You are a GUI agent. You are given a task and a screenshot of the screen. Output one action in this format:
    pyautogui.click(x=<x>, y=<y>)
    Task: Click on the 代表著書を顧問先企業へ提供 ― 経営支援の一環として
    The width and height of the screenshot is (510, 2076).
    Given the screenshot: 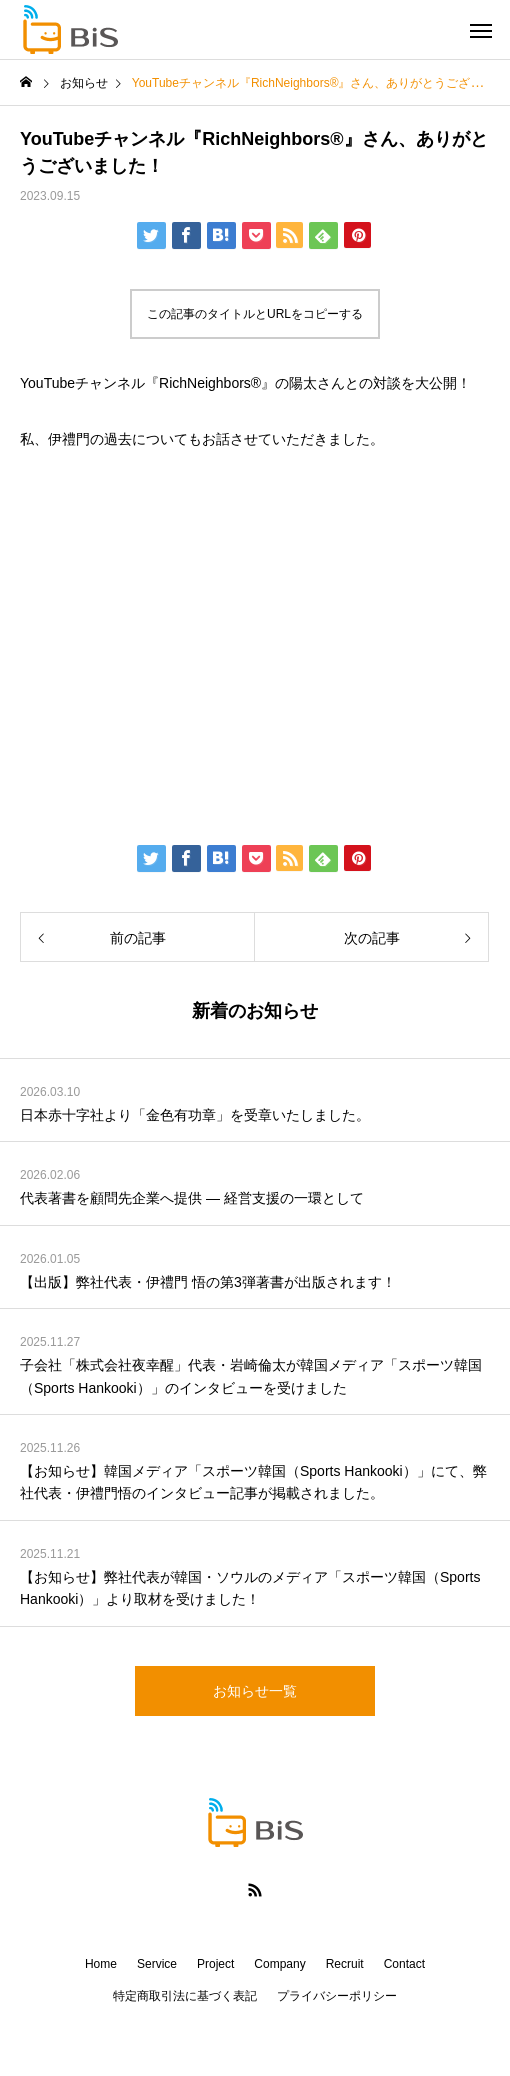 What is the action you would take?
    pyautogui.click(x=192, y=1198)
    